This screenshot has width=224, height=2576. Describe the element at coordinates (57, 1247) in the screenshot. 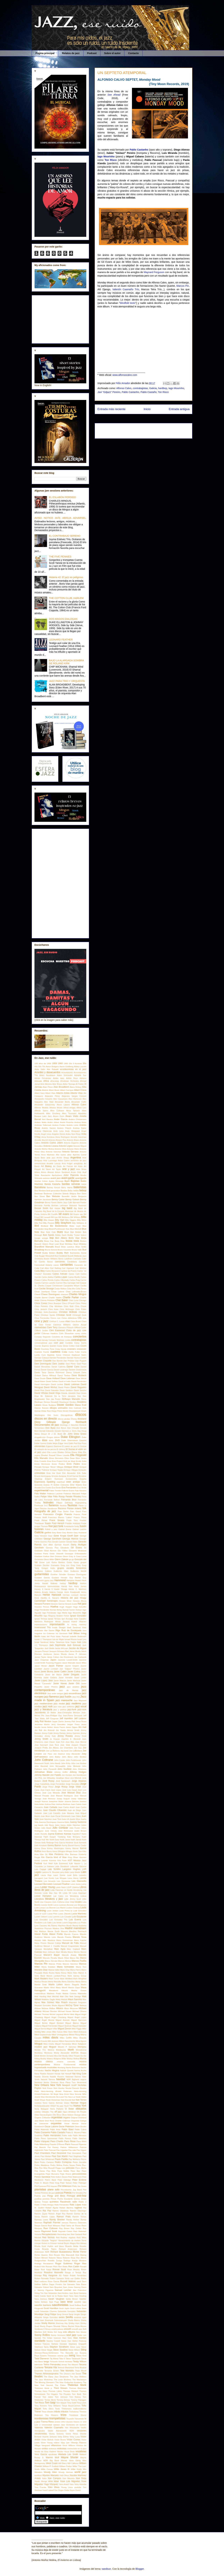

I see `Brasil` at that location.